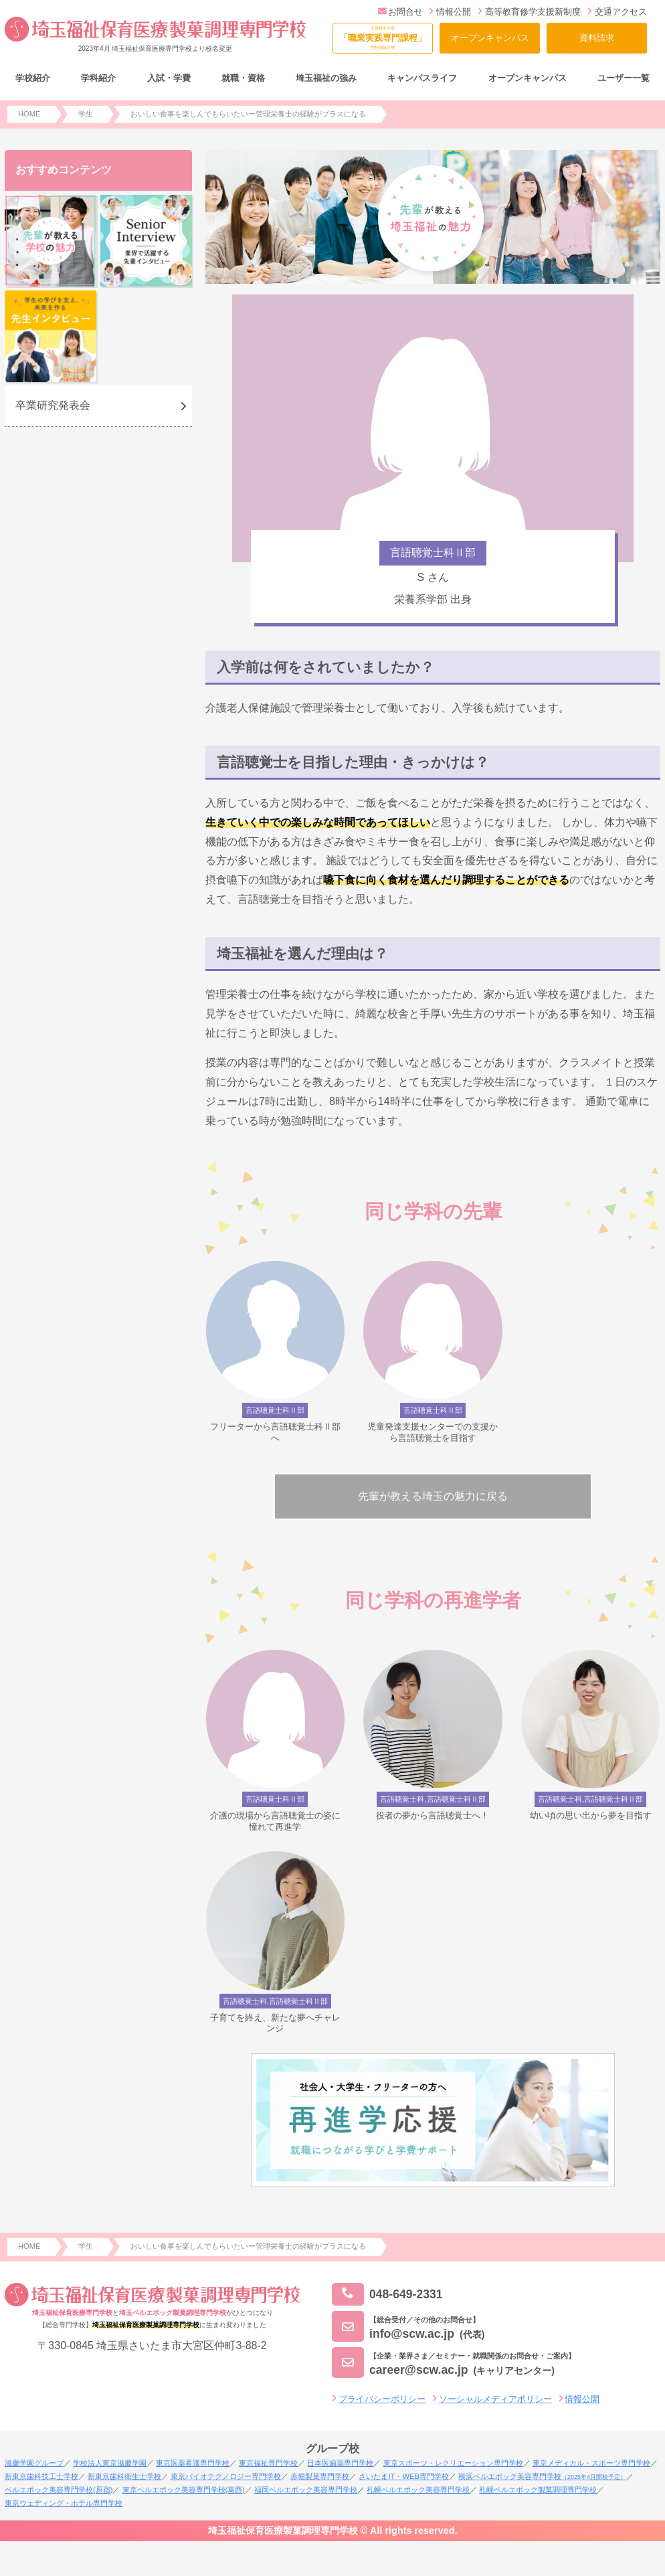 This screenshot has height=2576, width=665. What do you see at coordinates (268, 2463) in the screenshot?
I see `東京福祉専門学校` at bounding box center [268, 2463].